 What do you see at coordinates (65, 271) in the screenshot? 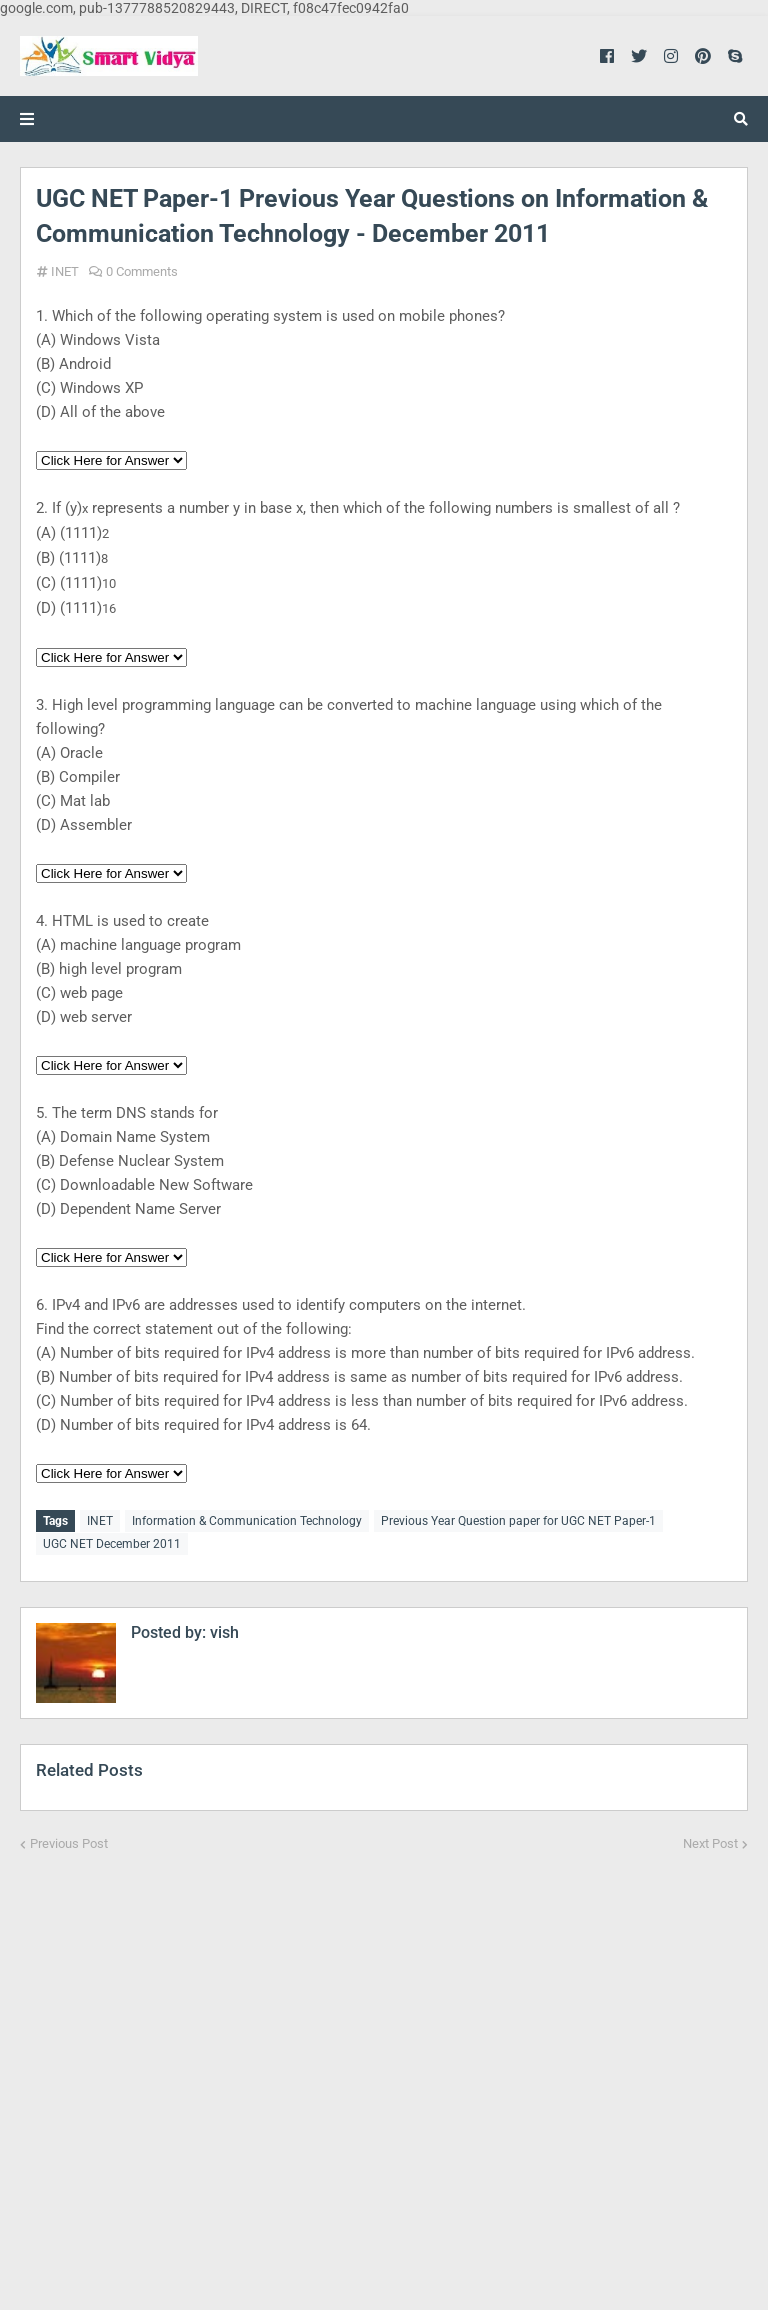
I see `INET` at bounding box center [65, 271].